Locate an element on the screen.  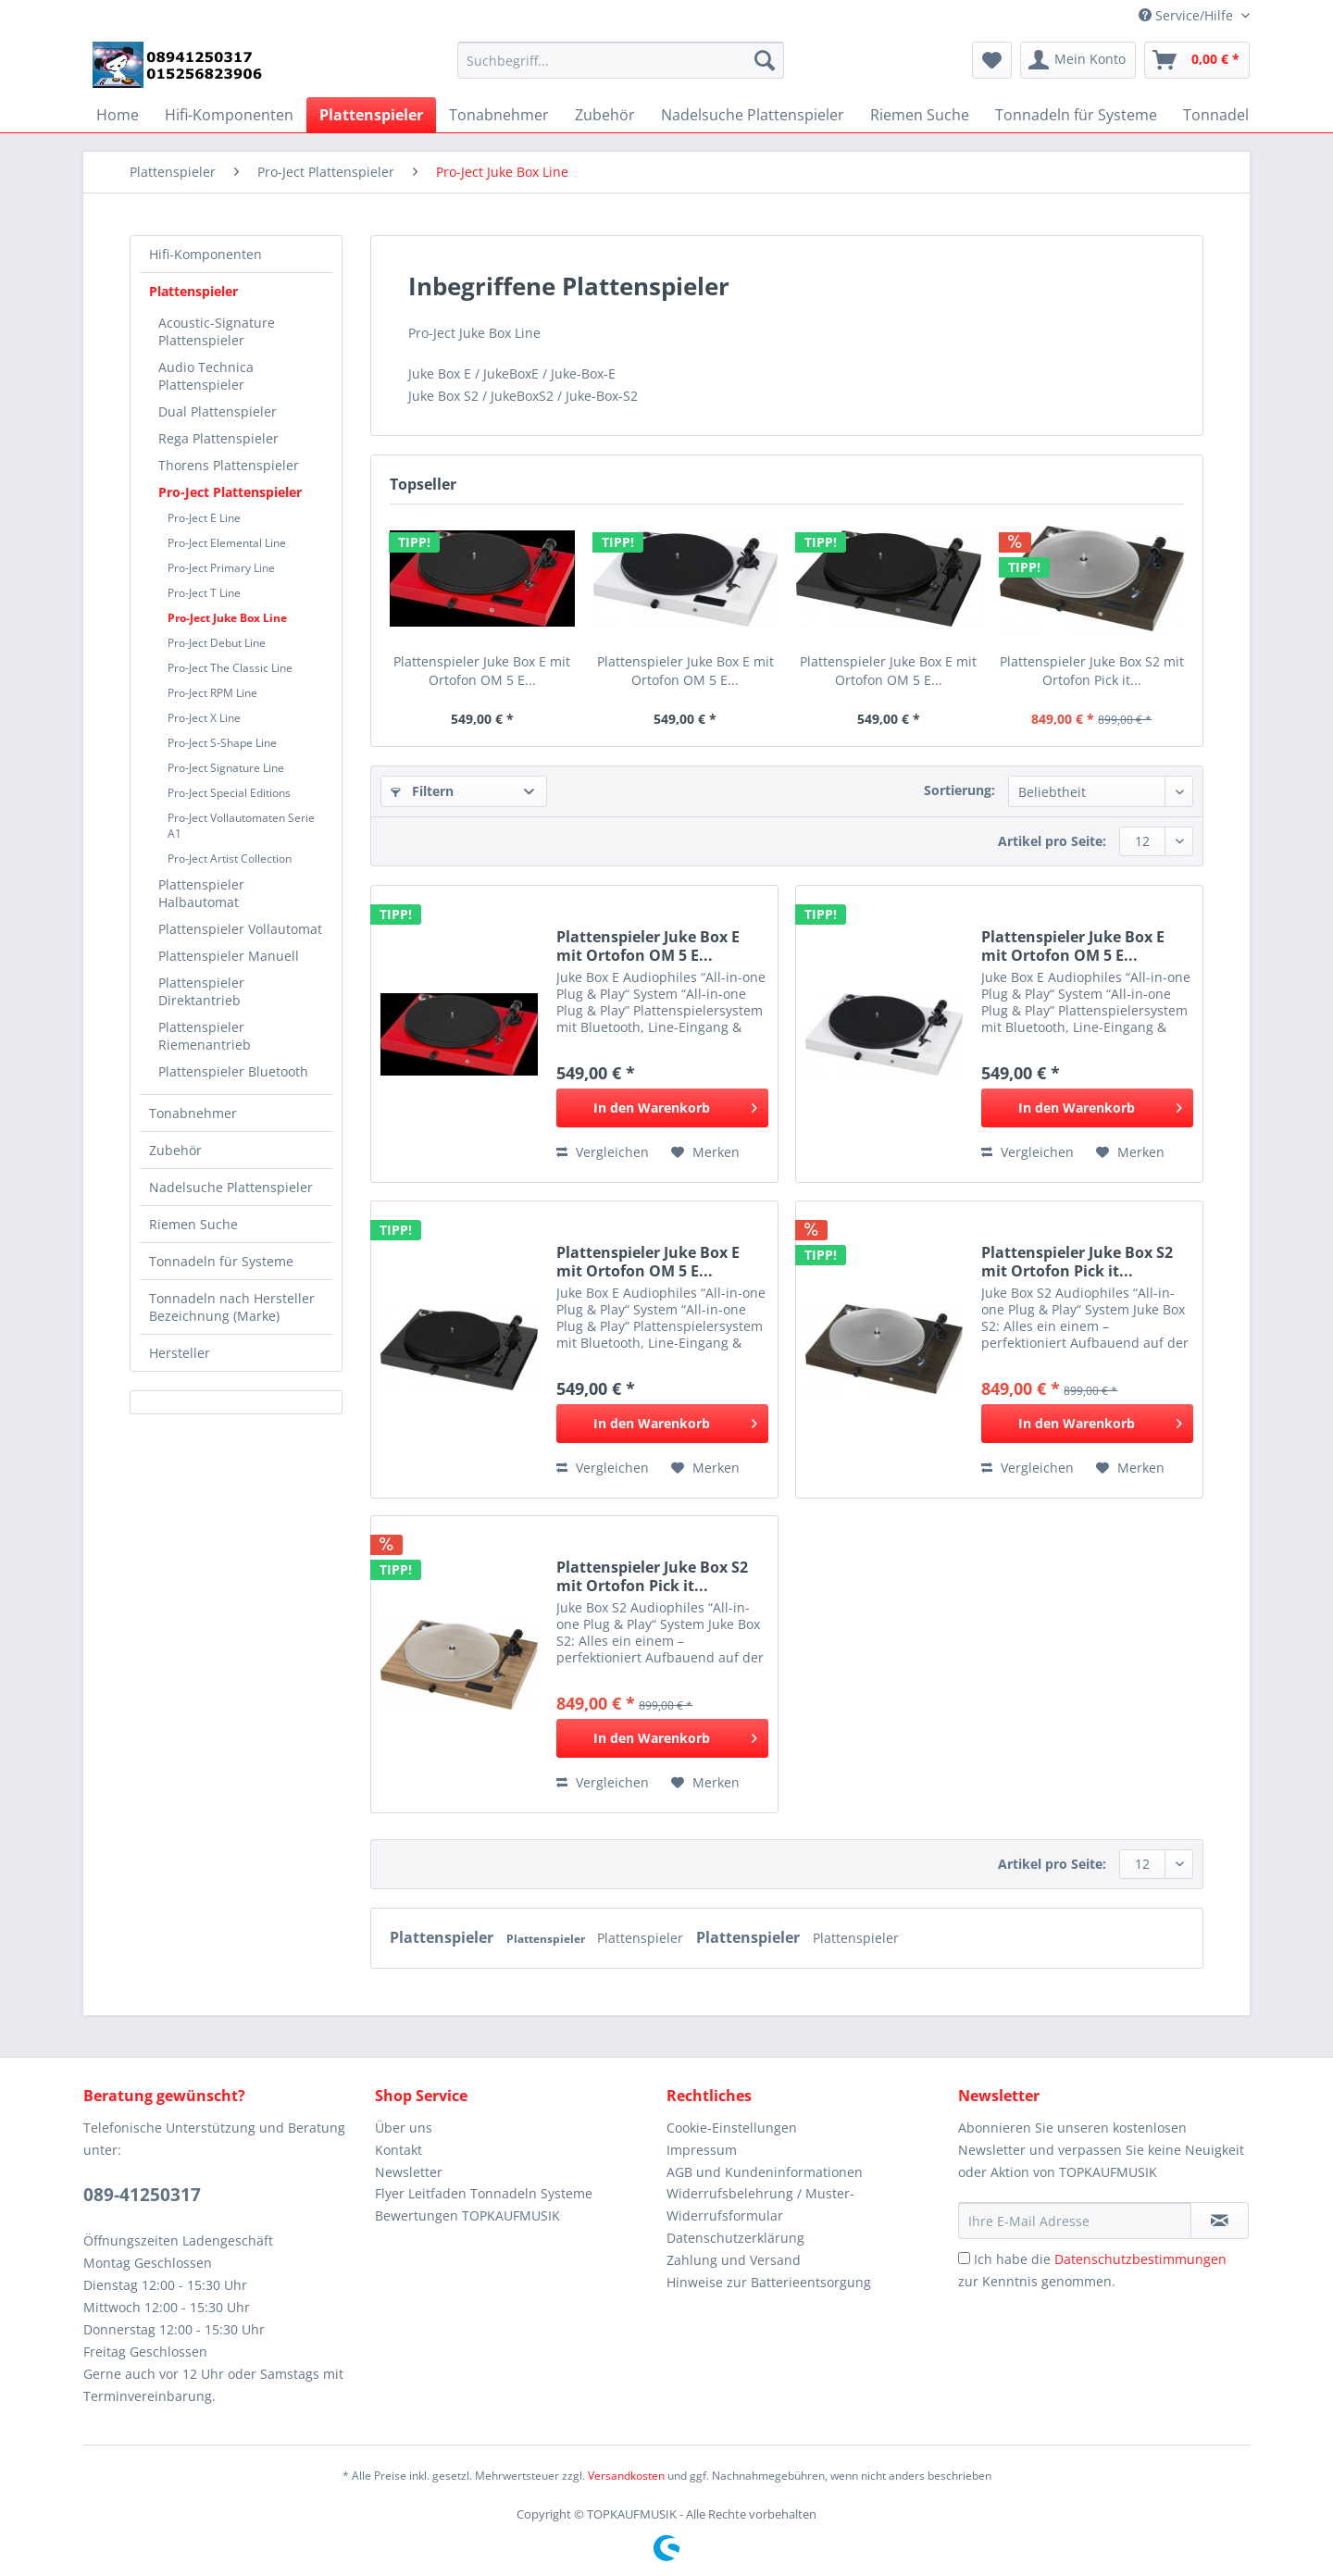
Zahlung und Versand is located at coordinates (733, 2260).